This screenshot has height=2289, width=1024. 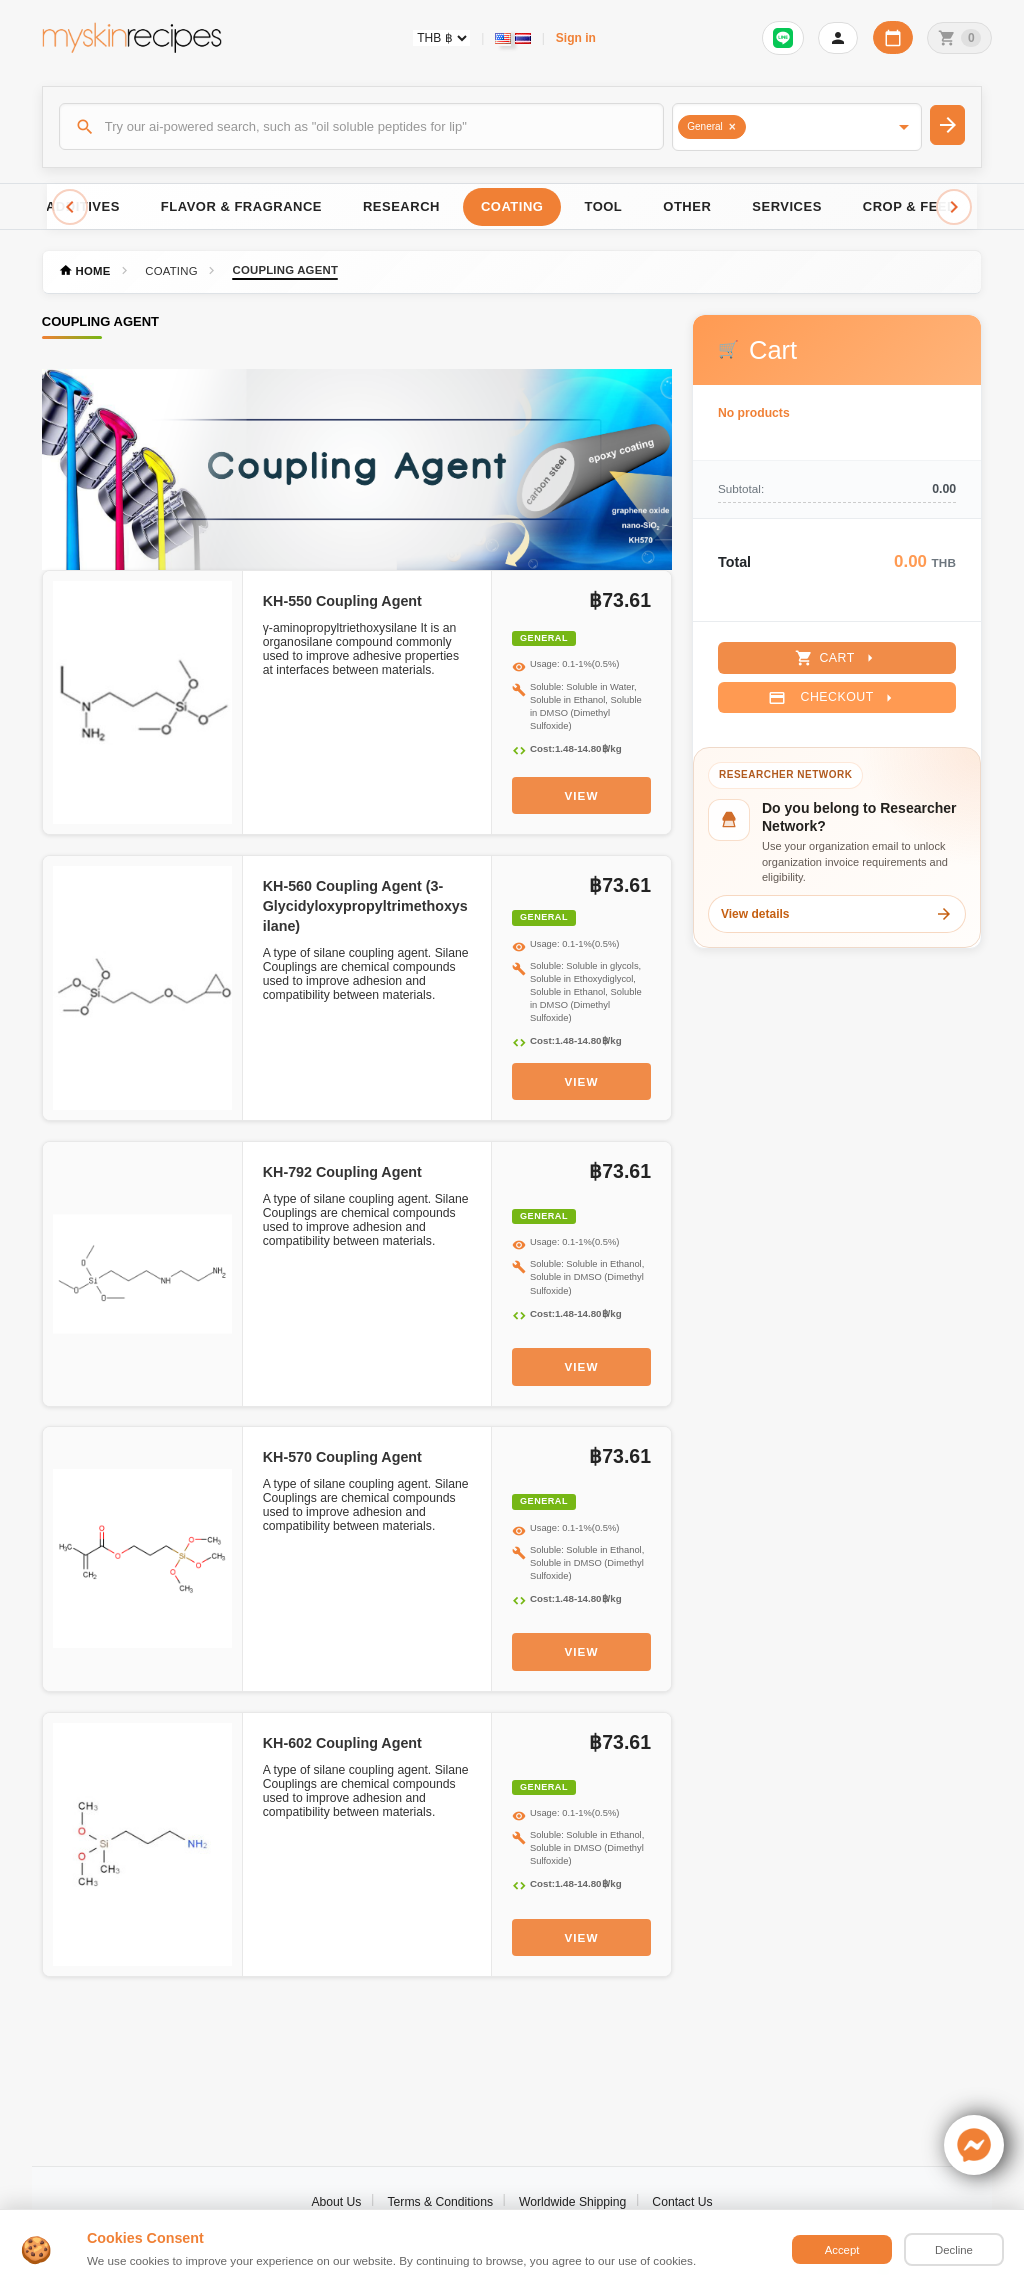 I want to click on [Scroll left], so click(x=70, y=207).